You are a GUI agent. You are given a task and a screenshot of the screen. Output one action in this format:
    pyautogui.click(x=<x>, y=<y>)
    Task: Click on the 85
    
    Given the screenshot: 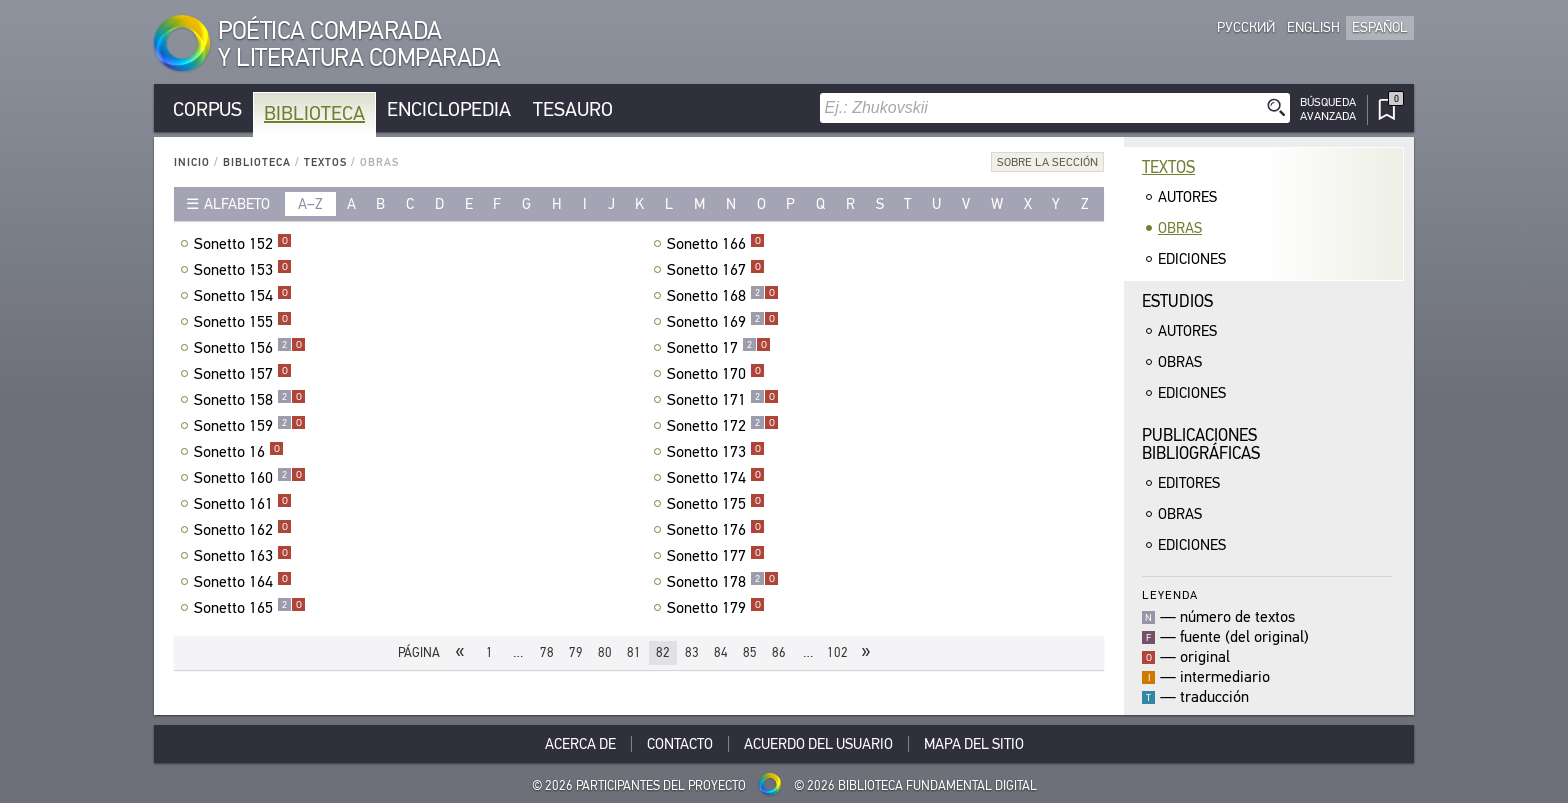 What is the action you would take?
    pyautogui.click(x=750, y=652)
    